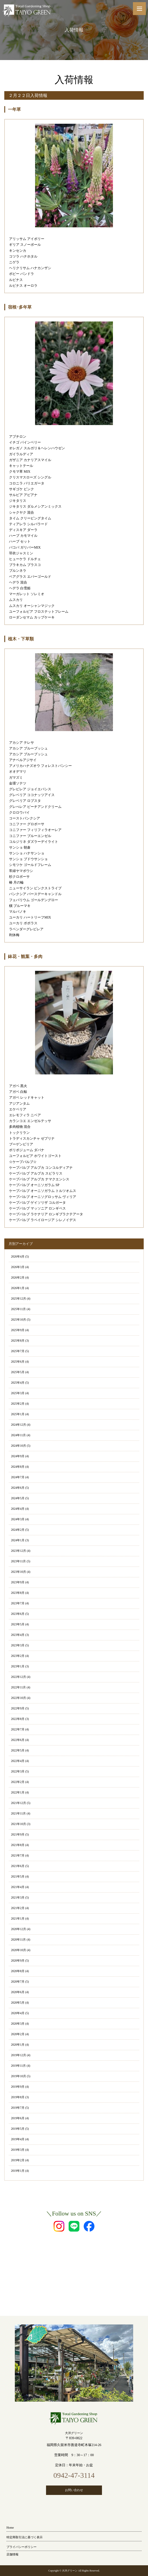  Describe the element at coordinates (24, 2537) in the screenshot. I see `特定商取引法に基づく表示` at that location.